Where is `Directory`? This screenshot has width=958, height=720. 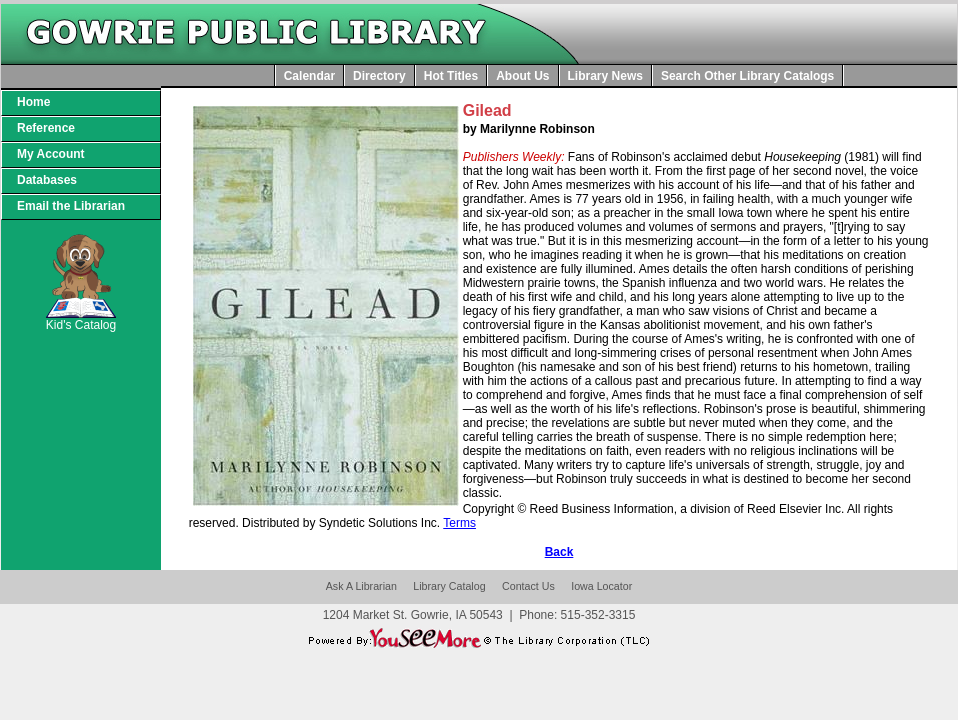 Directory is located at coordinates (379, 76).